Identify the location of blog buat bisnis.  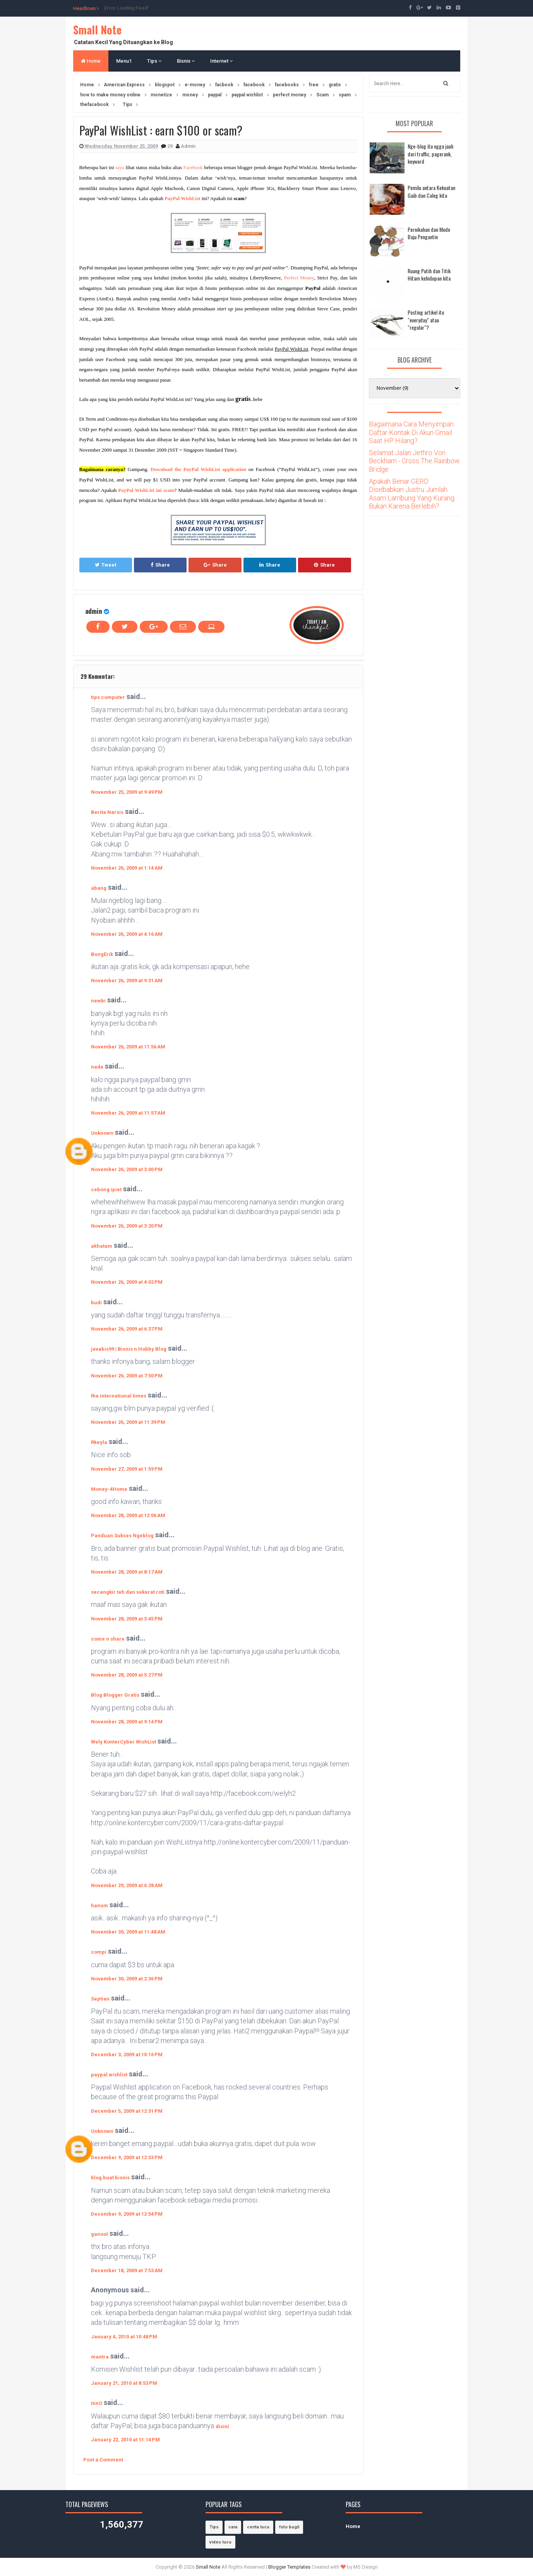
(110, 2177).